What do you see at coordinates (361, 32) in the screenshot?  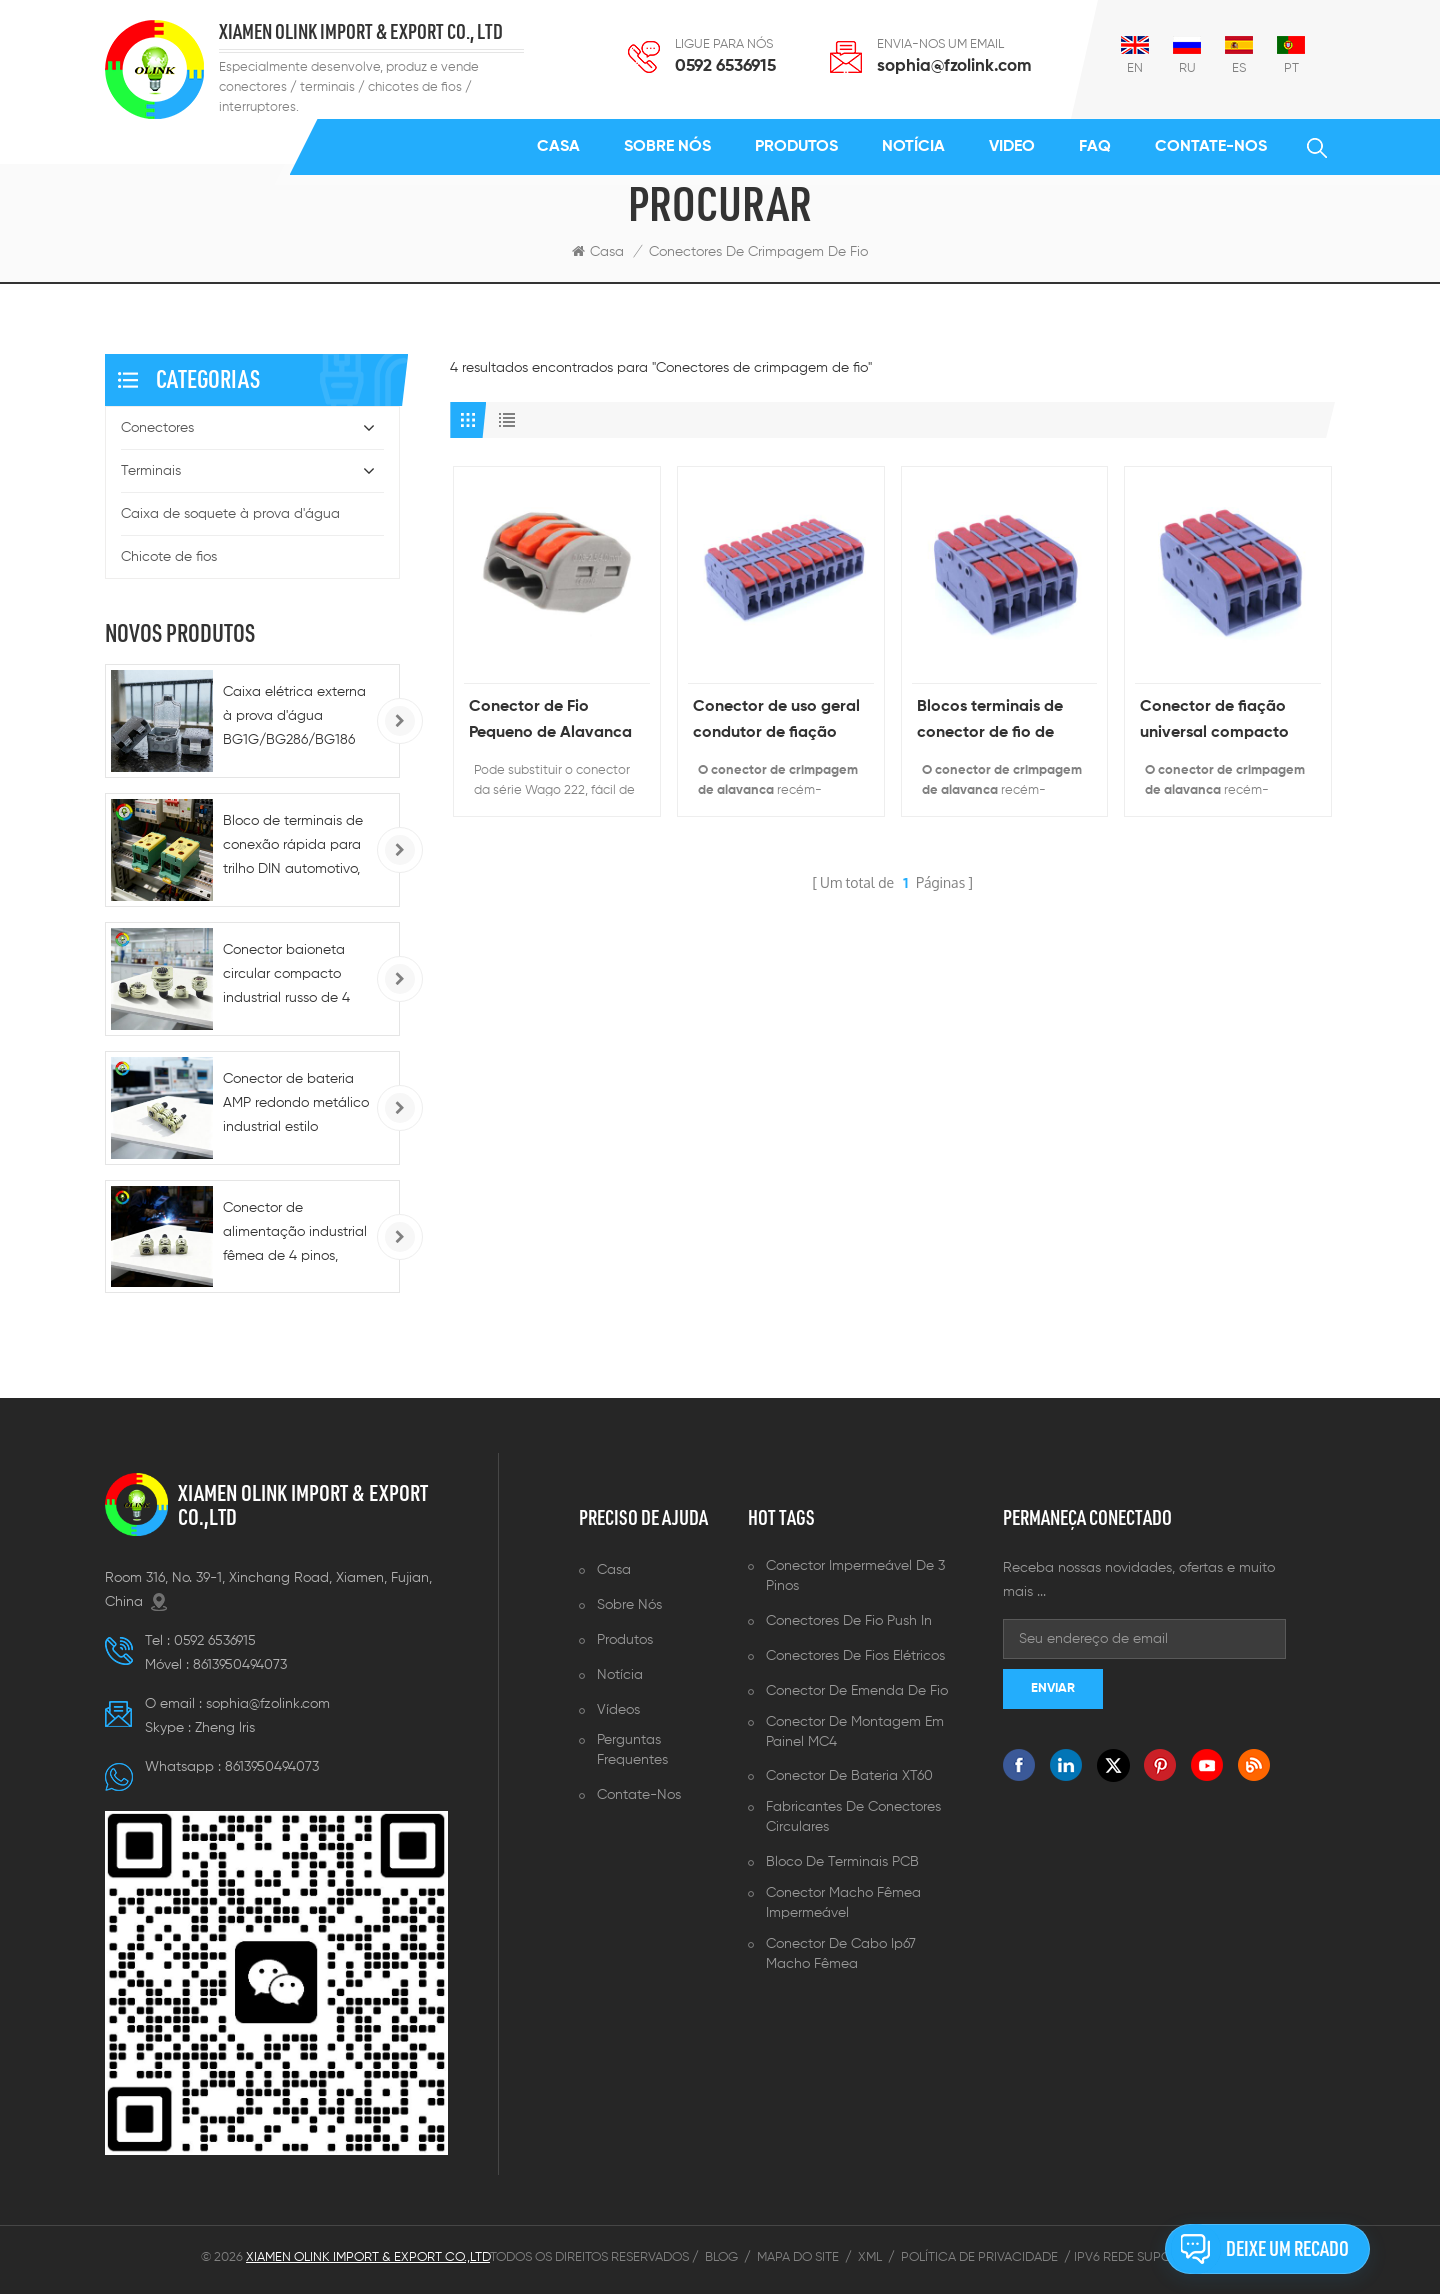 I see `XIAMEN OLINK IMPORT & EXPORT CO., LTD` at bounding box center [361, 32].